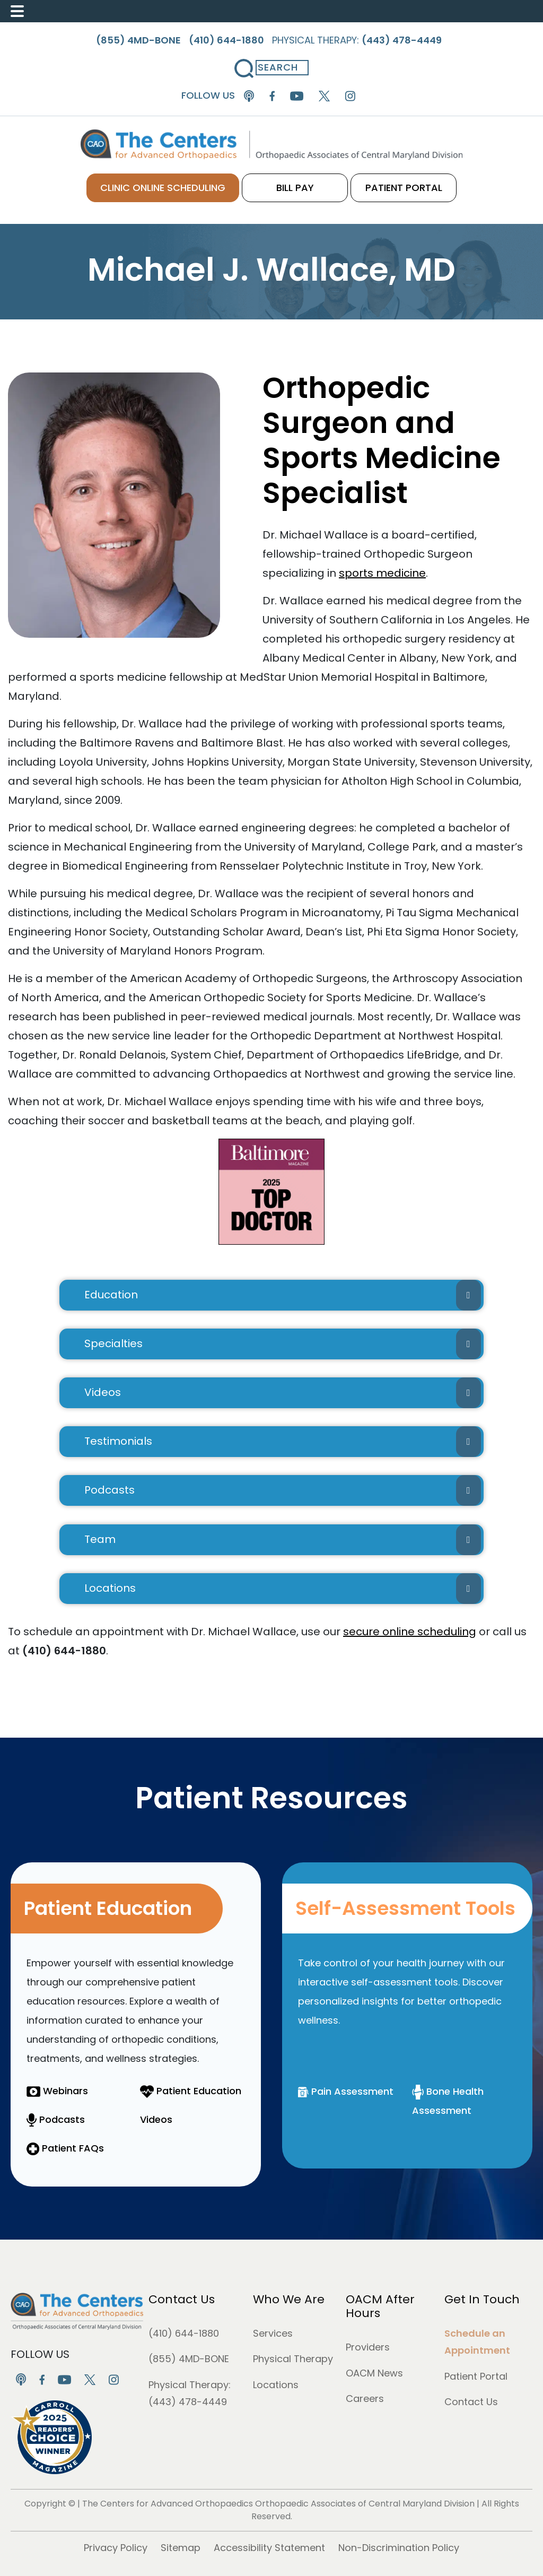 This screenshot has height=2576, width=543. What do you see at coordinates (382, 573) in the screenshot?
I see `sports medicine` at bounding box center [382, 573].